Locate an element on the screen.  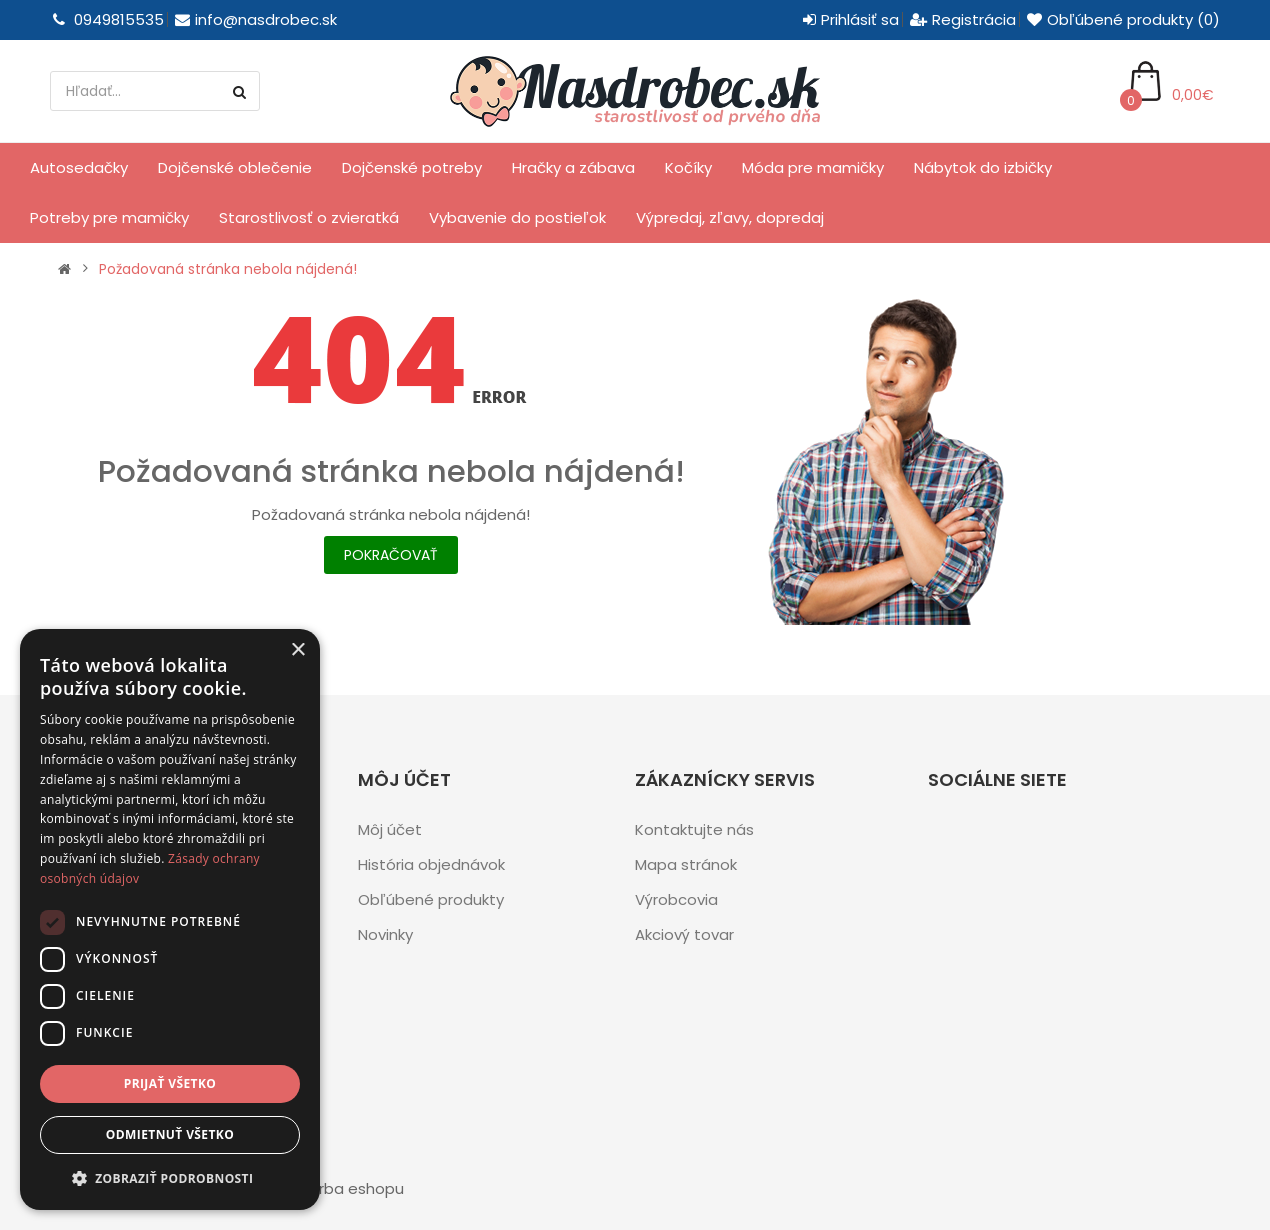
Pokračovať is located at coordinates (391, 555).